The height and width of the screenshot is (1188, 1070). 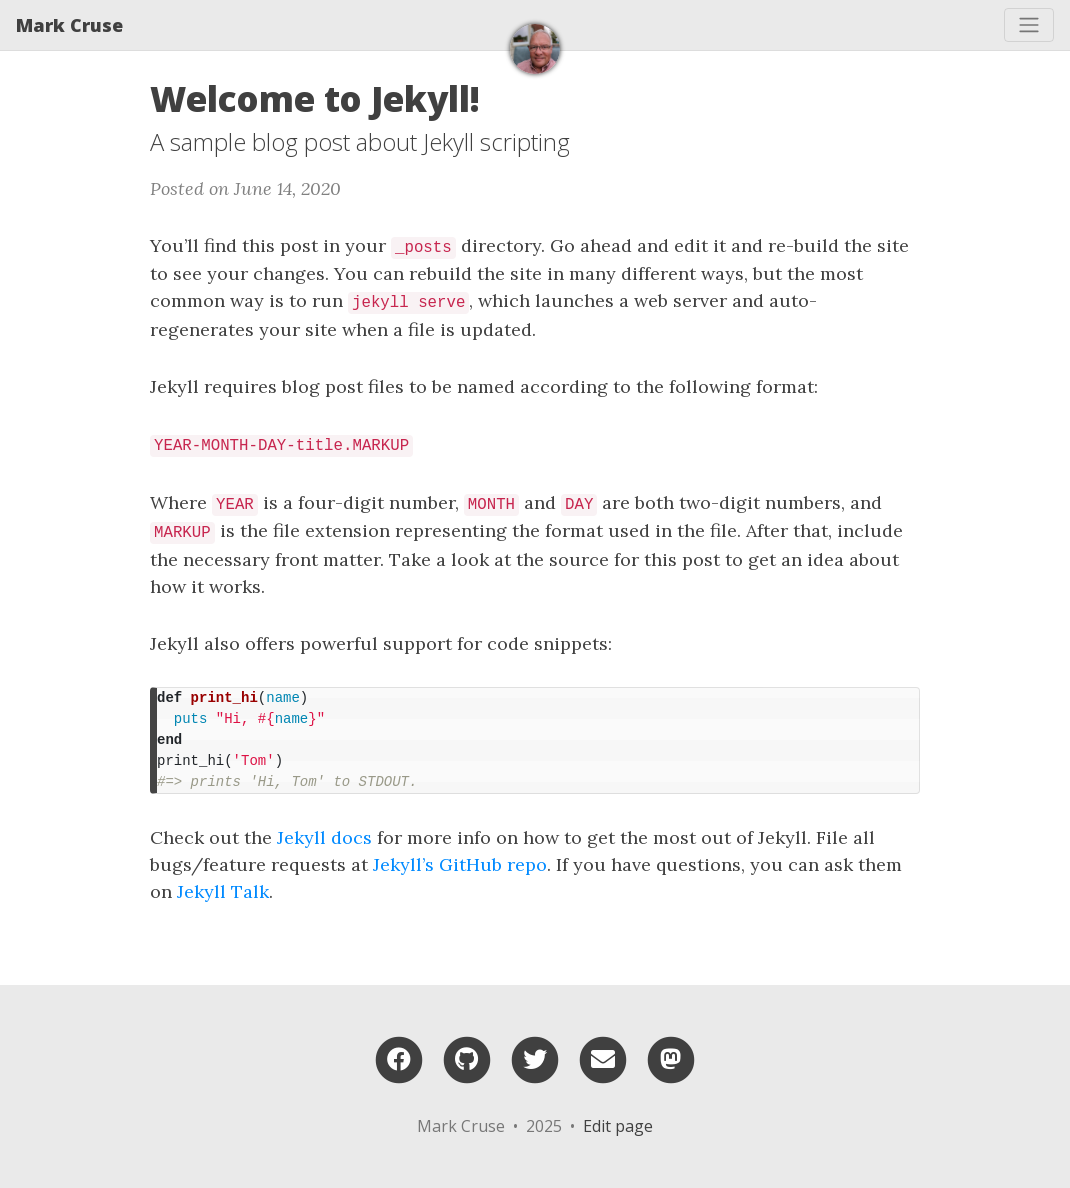 I want to click on Jekyll’s GitHub repo, so click(x=460, y=864).